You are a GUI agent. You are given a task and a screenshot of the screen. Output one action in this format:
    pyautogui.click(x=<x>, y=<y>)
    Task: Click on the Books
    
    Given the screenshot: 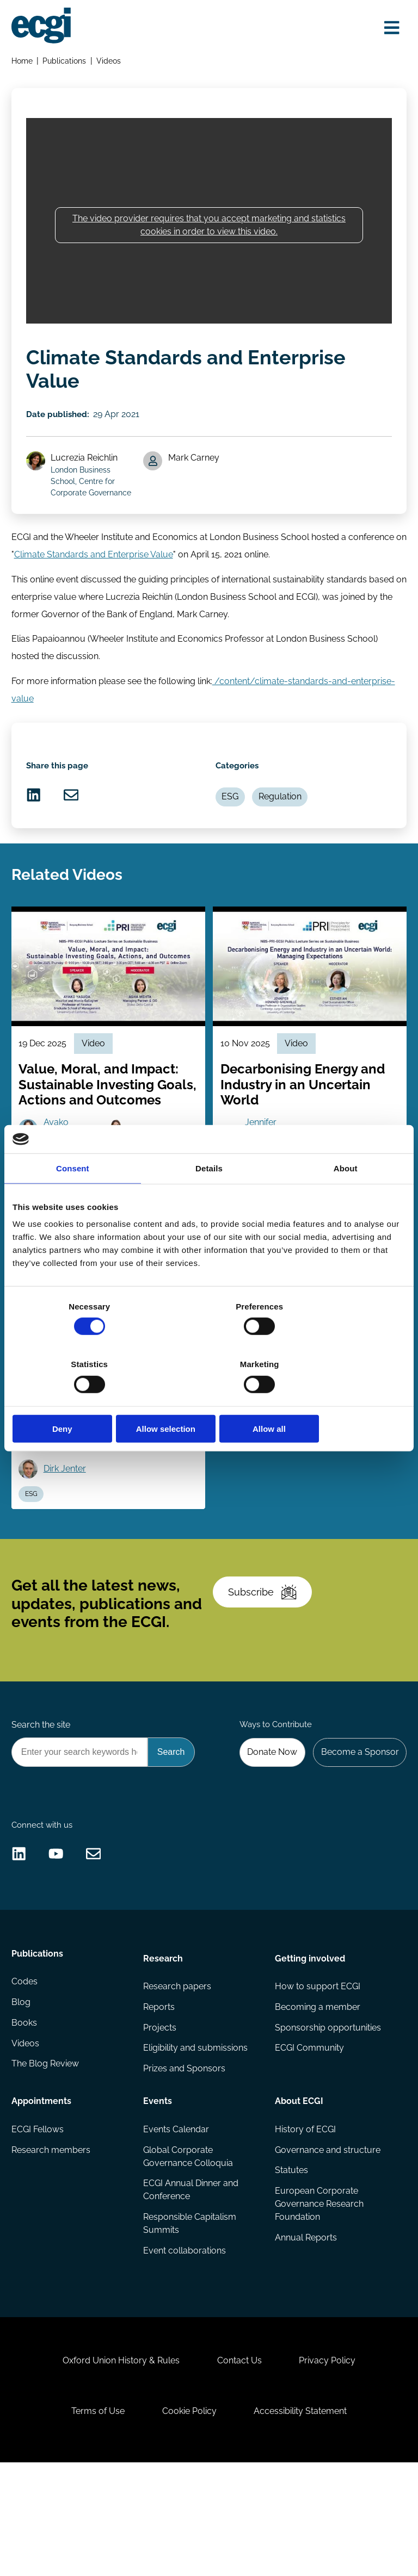 What is the action you would take?
    pyautogui.click(x=25, y=2116)
    